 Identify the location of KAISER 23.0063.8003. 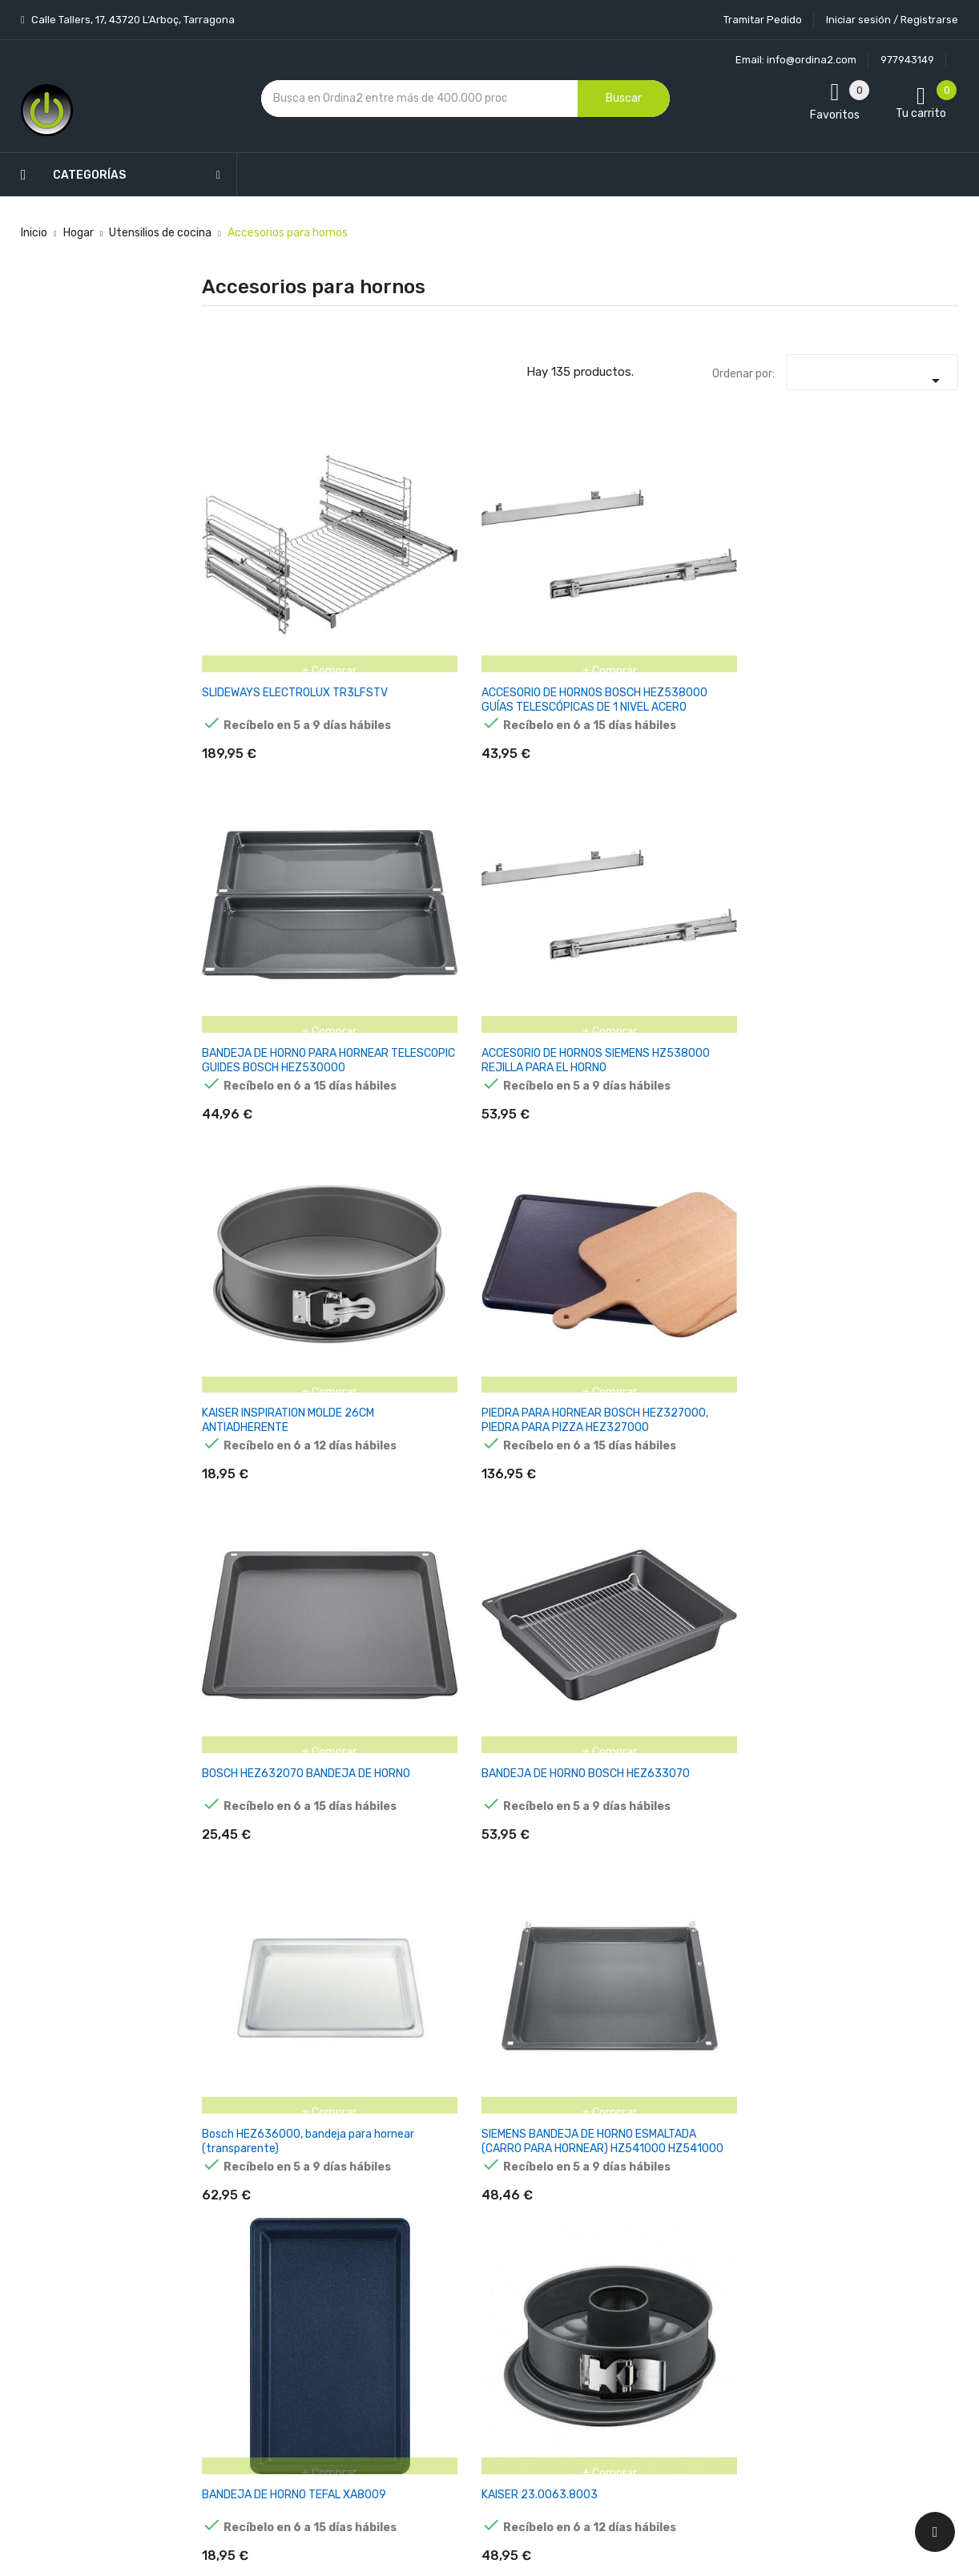
(890, 782).